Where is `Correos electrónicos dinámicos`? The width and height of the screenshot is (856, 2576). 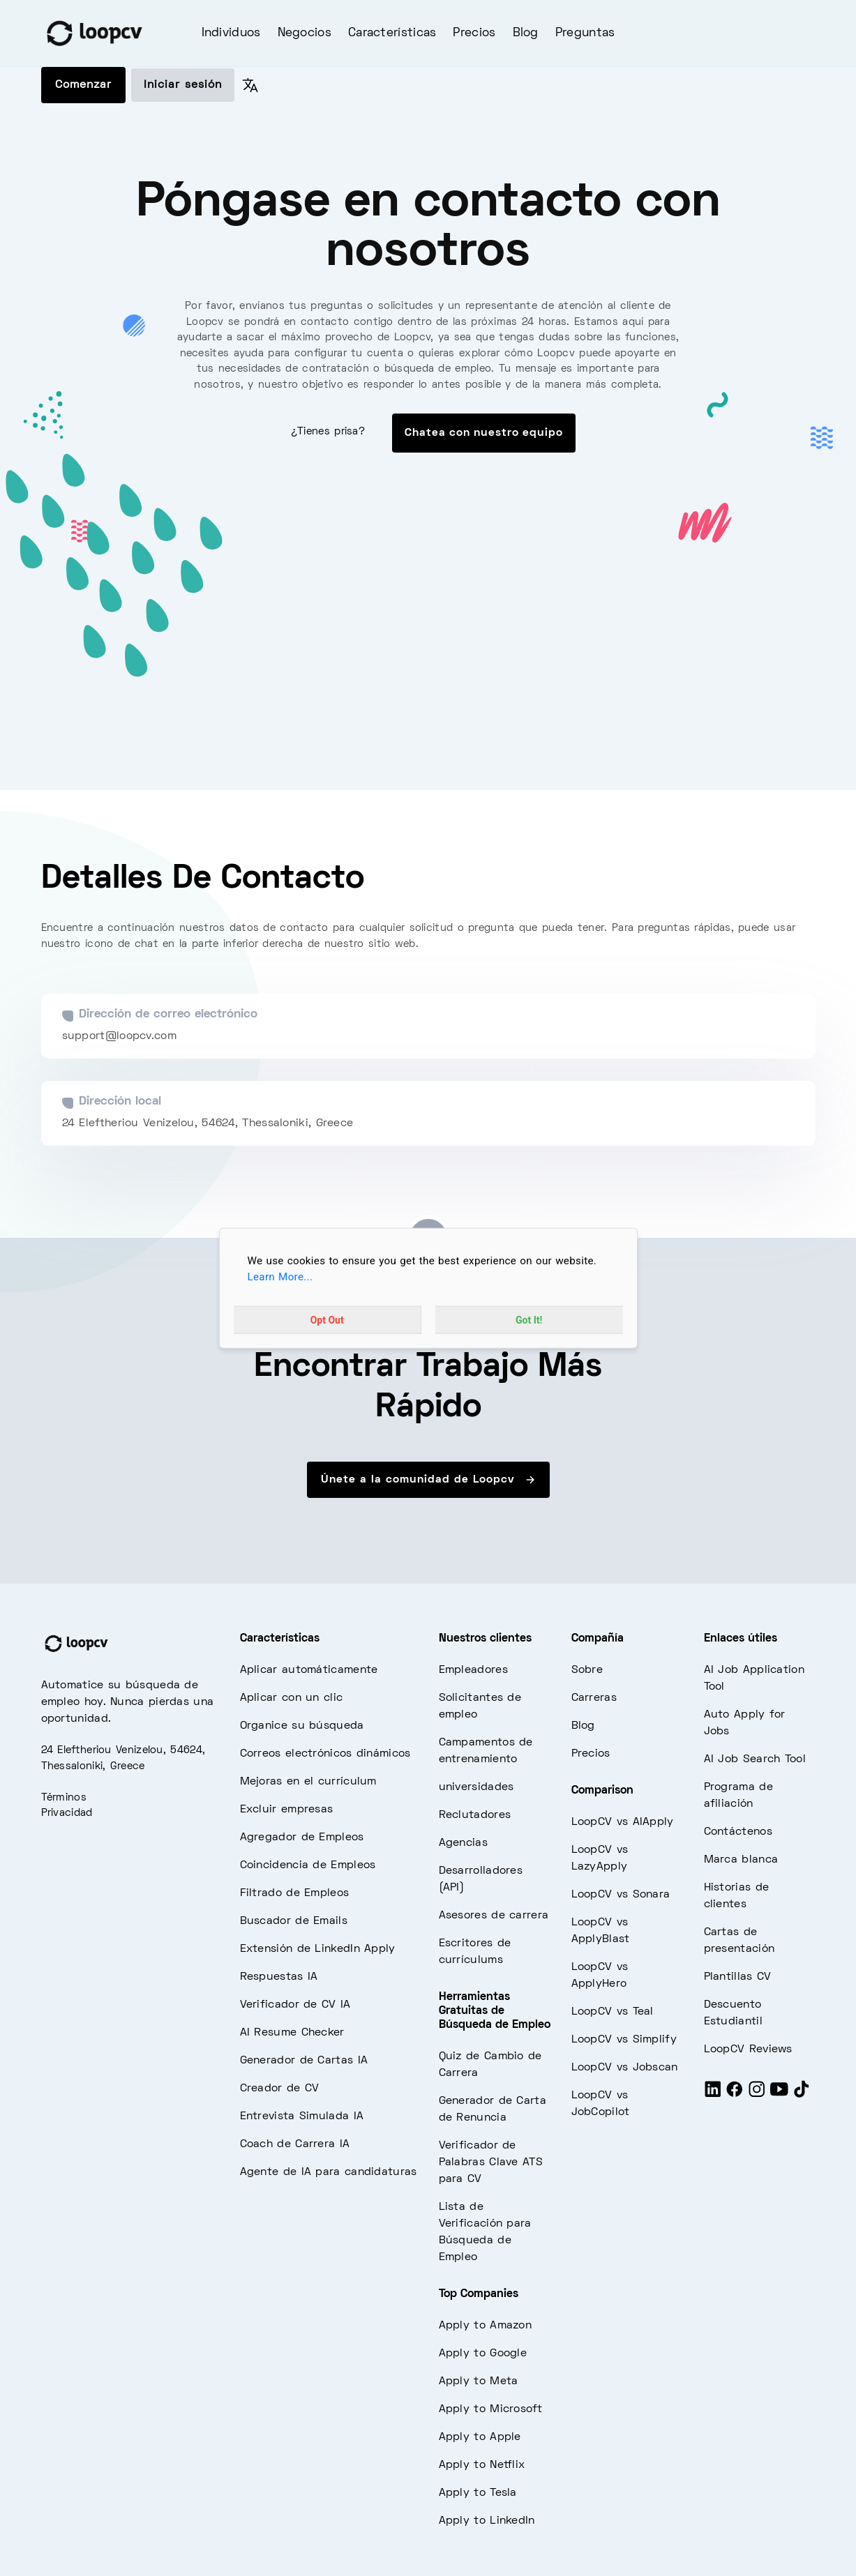
Correos electrónicos dinámicos is located at coordinates (325, 1754).